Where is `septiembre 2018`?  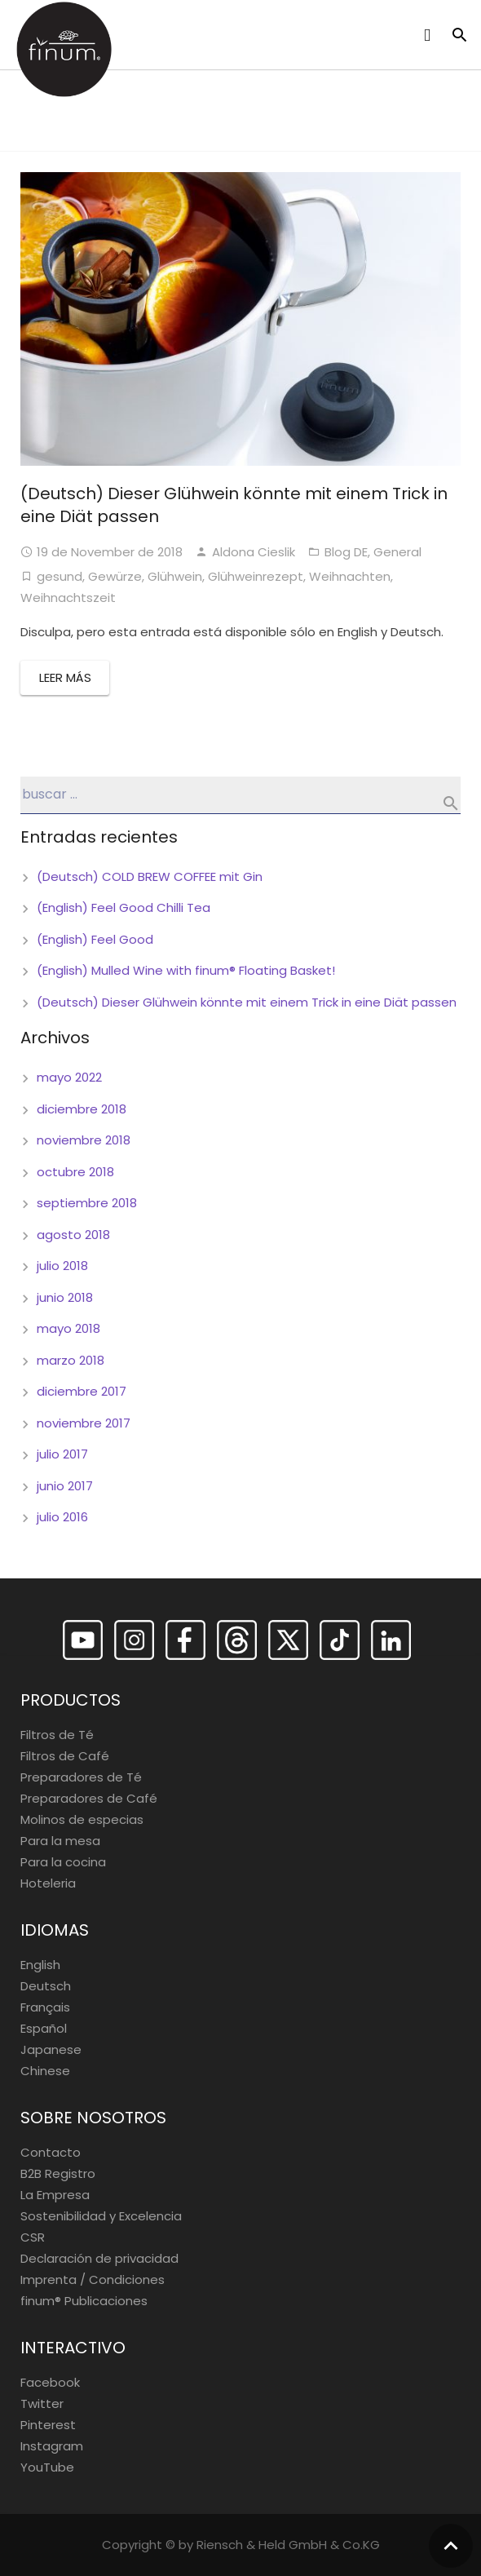 septiembre 2018 is located at coordinates (87, 1202).